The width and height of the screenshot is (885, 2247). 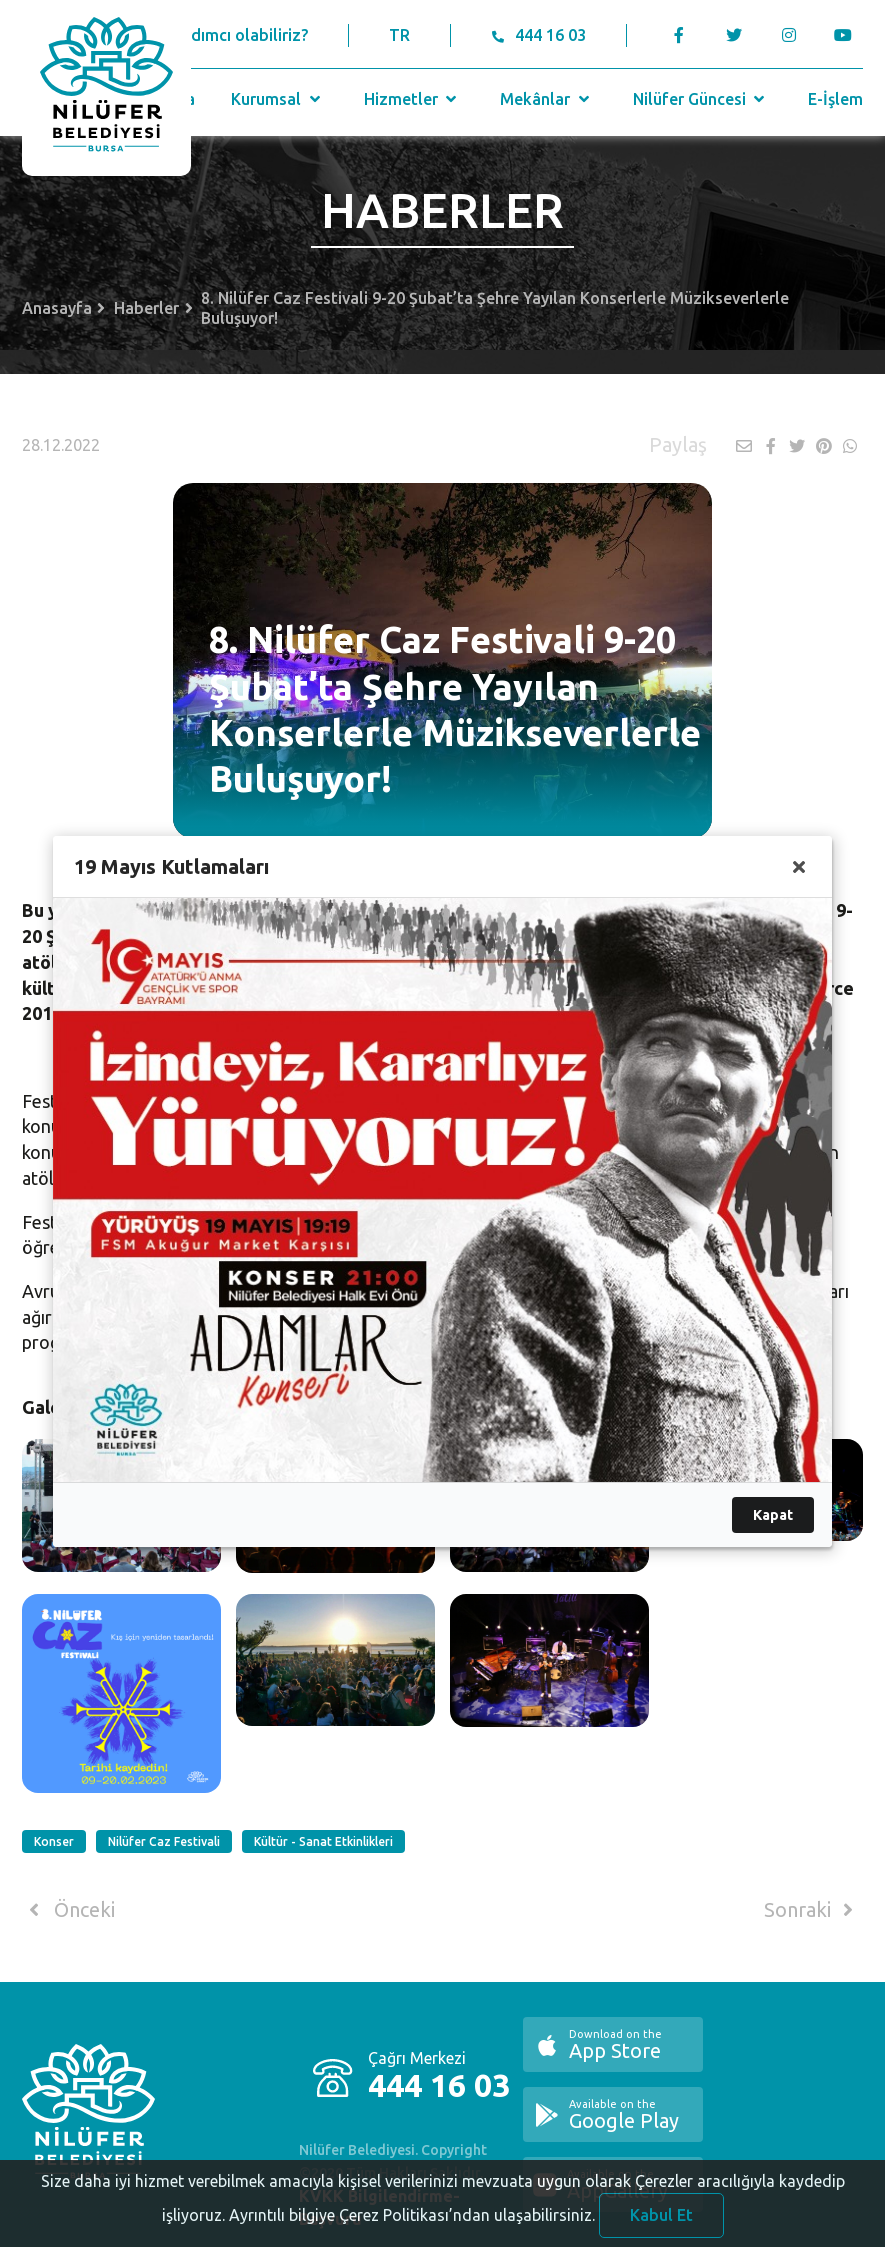 I want to click on E-İşlem, so click(x=835, y=99).